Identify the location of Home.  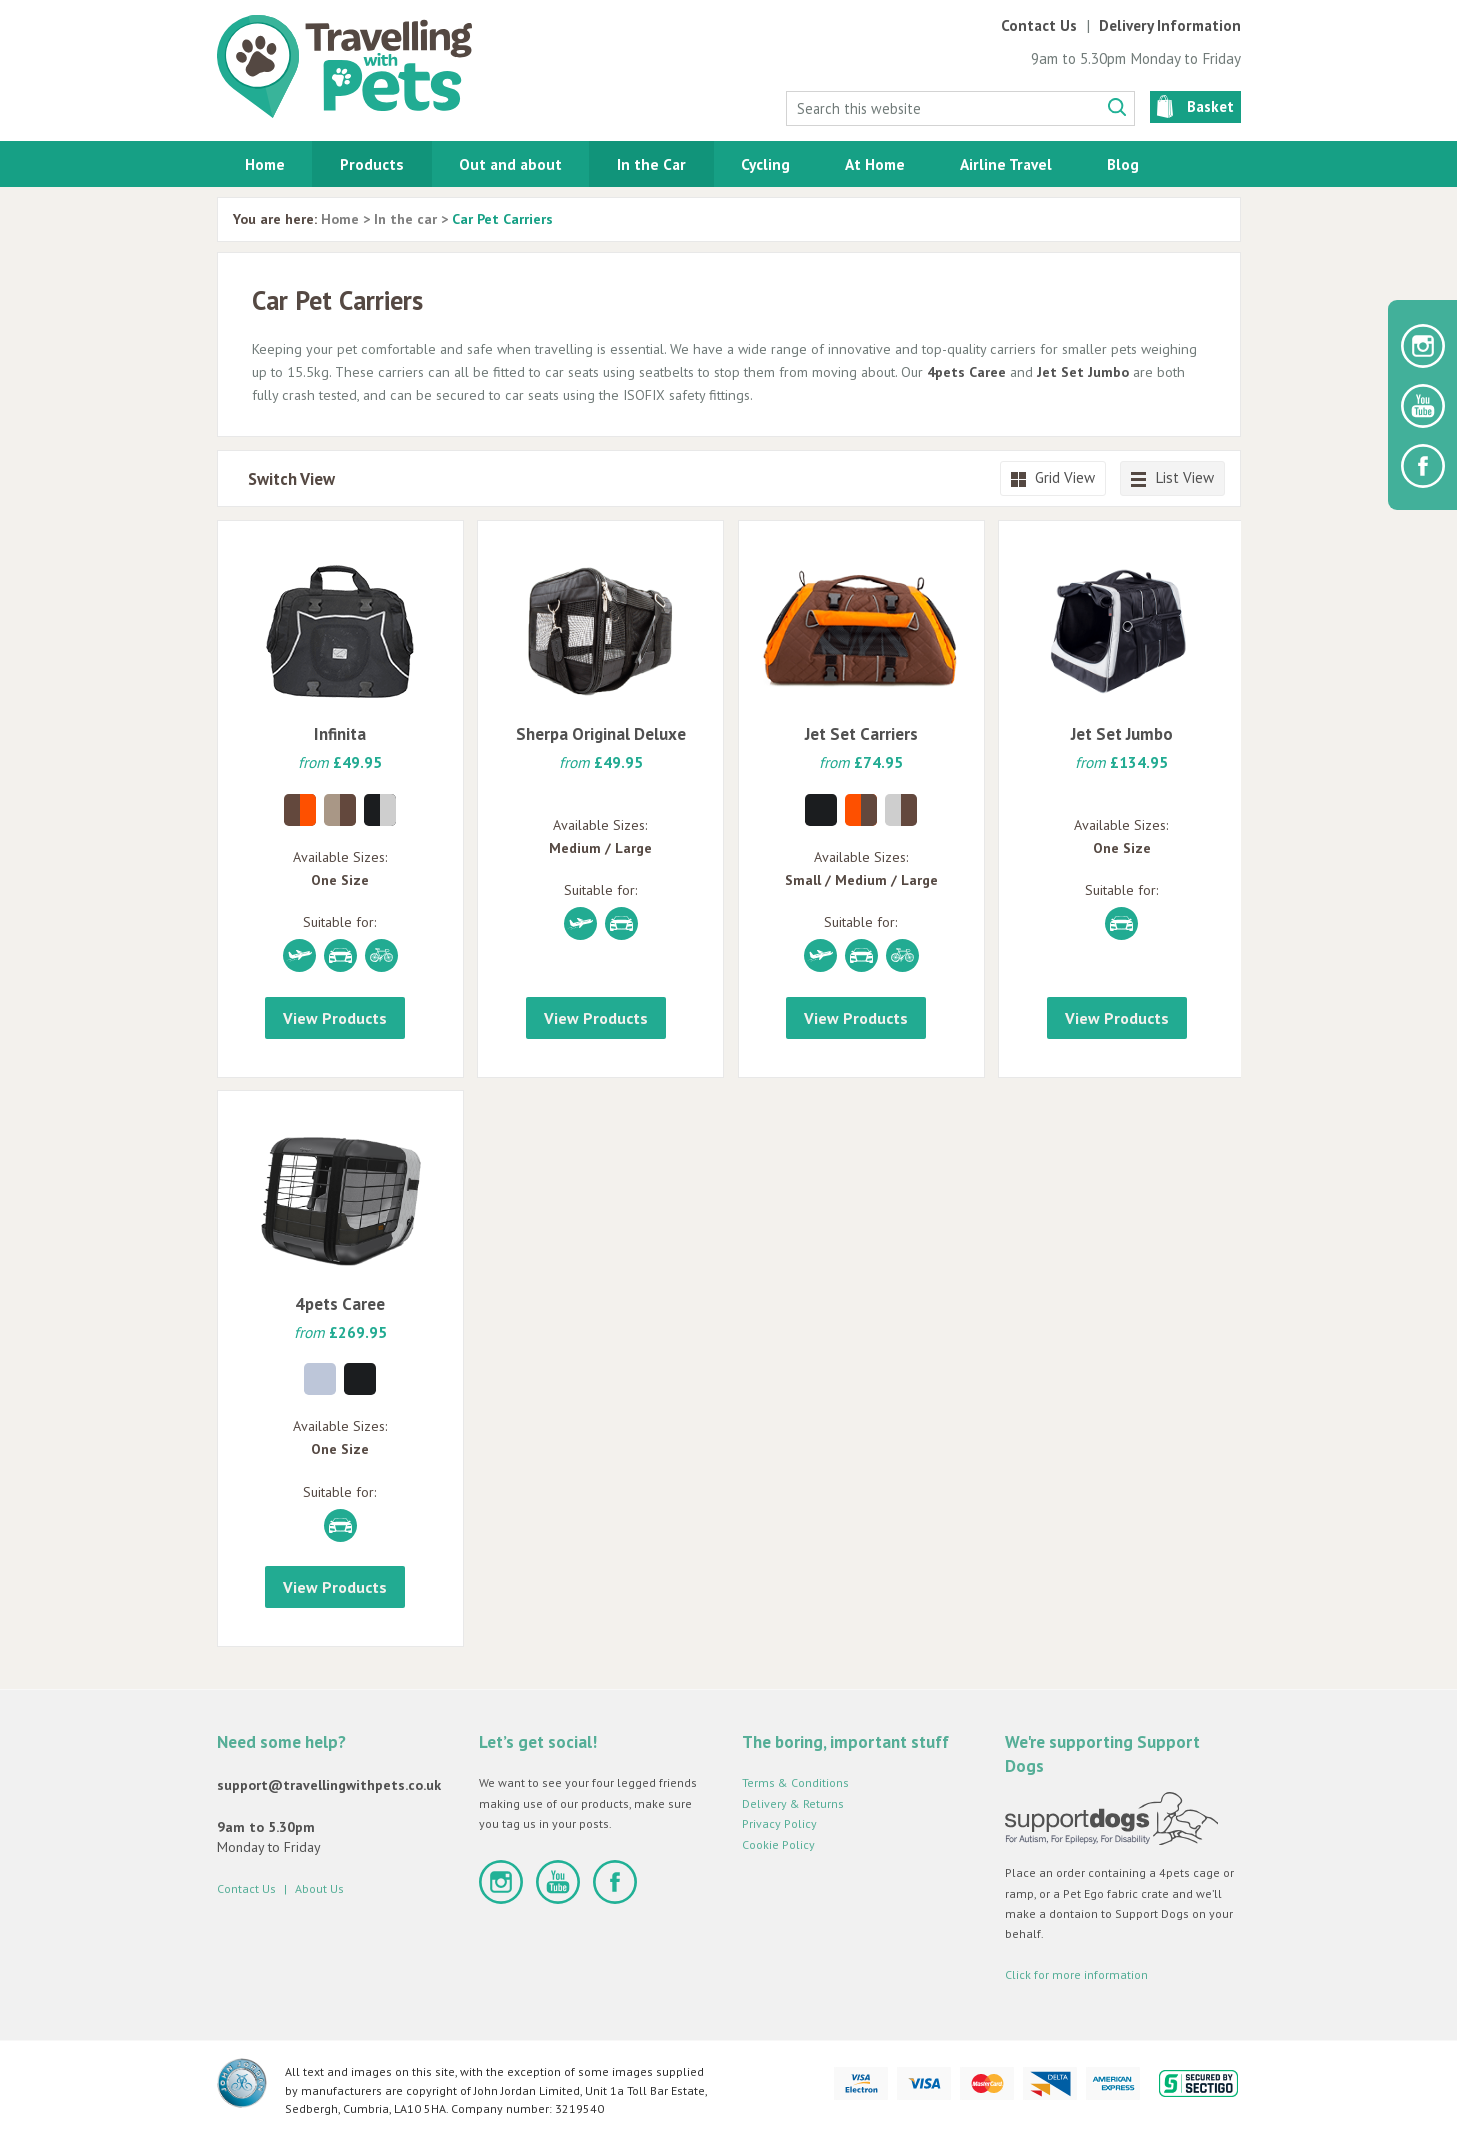
(265, 164).